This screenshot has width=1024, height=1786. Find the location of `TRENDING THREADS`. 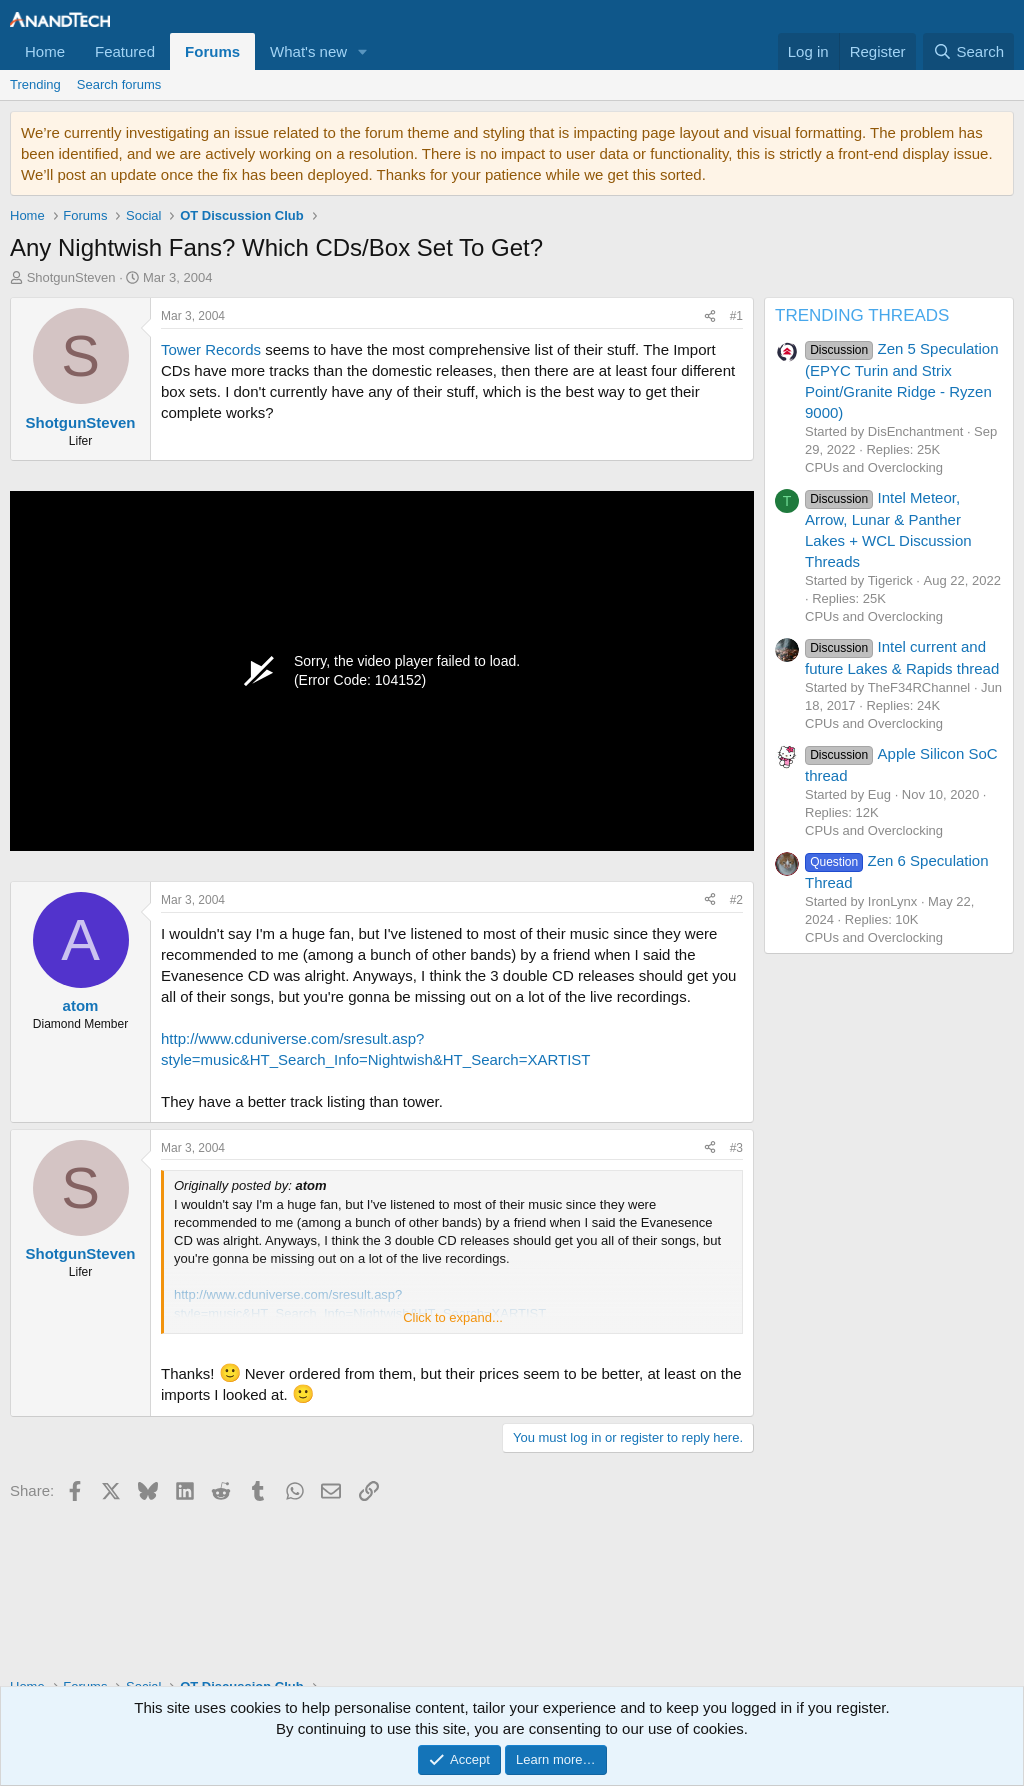

TRENDING THREADS is located at coordinates (862, 315).